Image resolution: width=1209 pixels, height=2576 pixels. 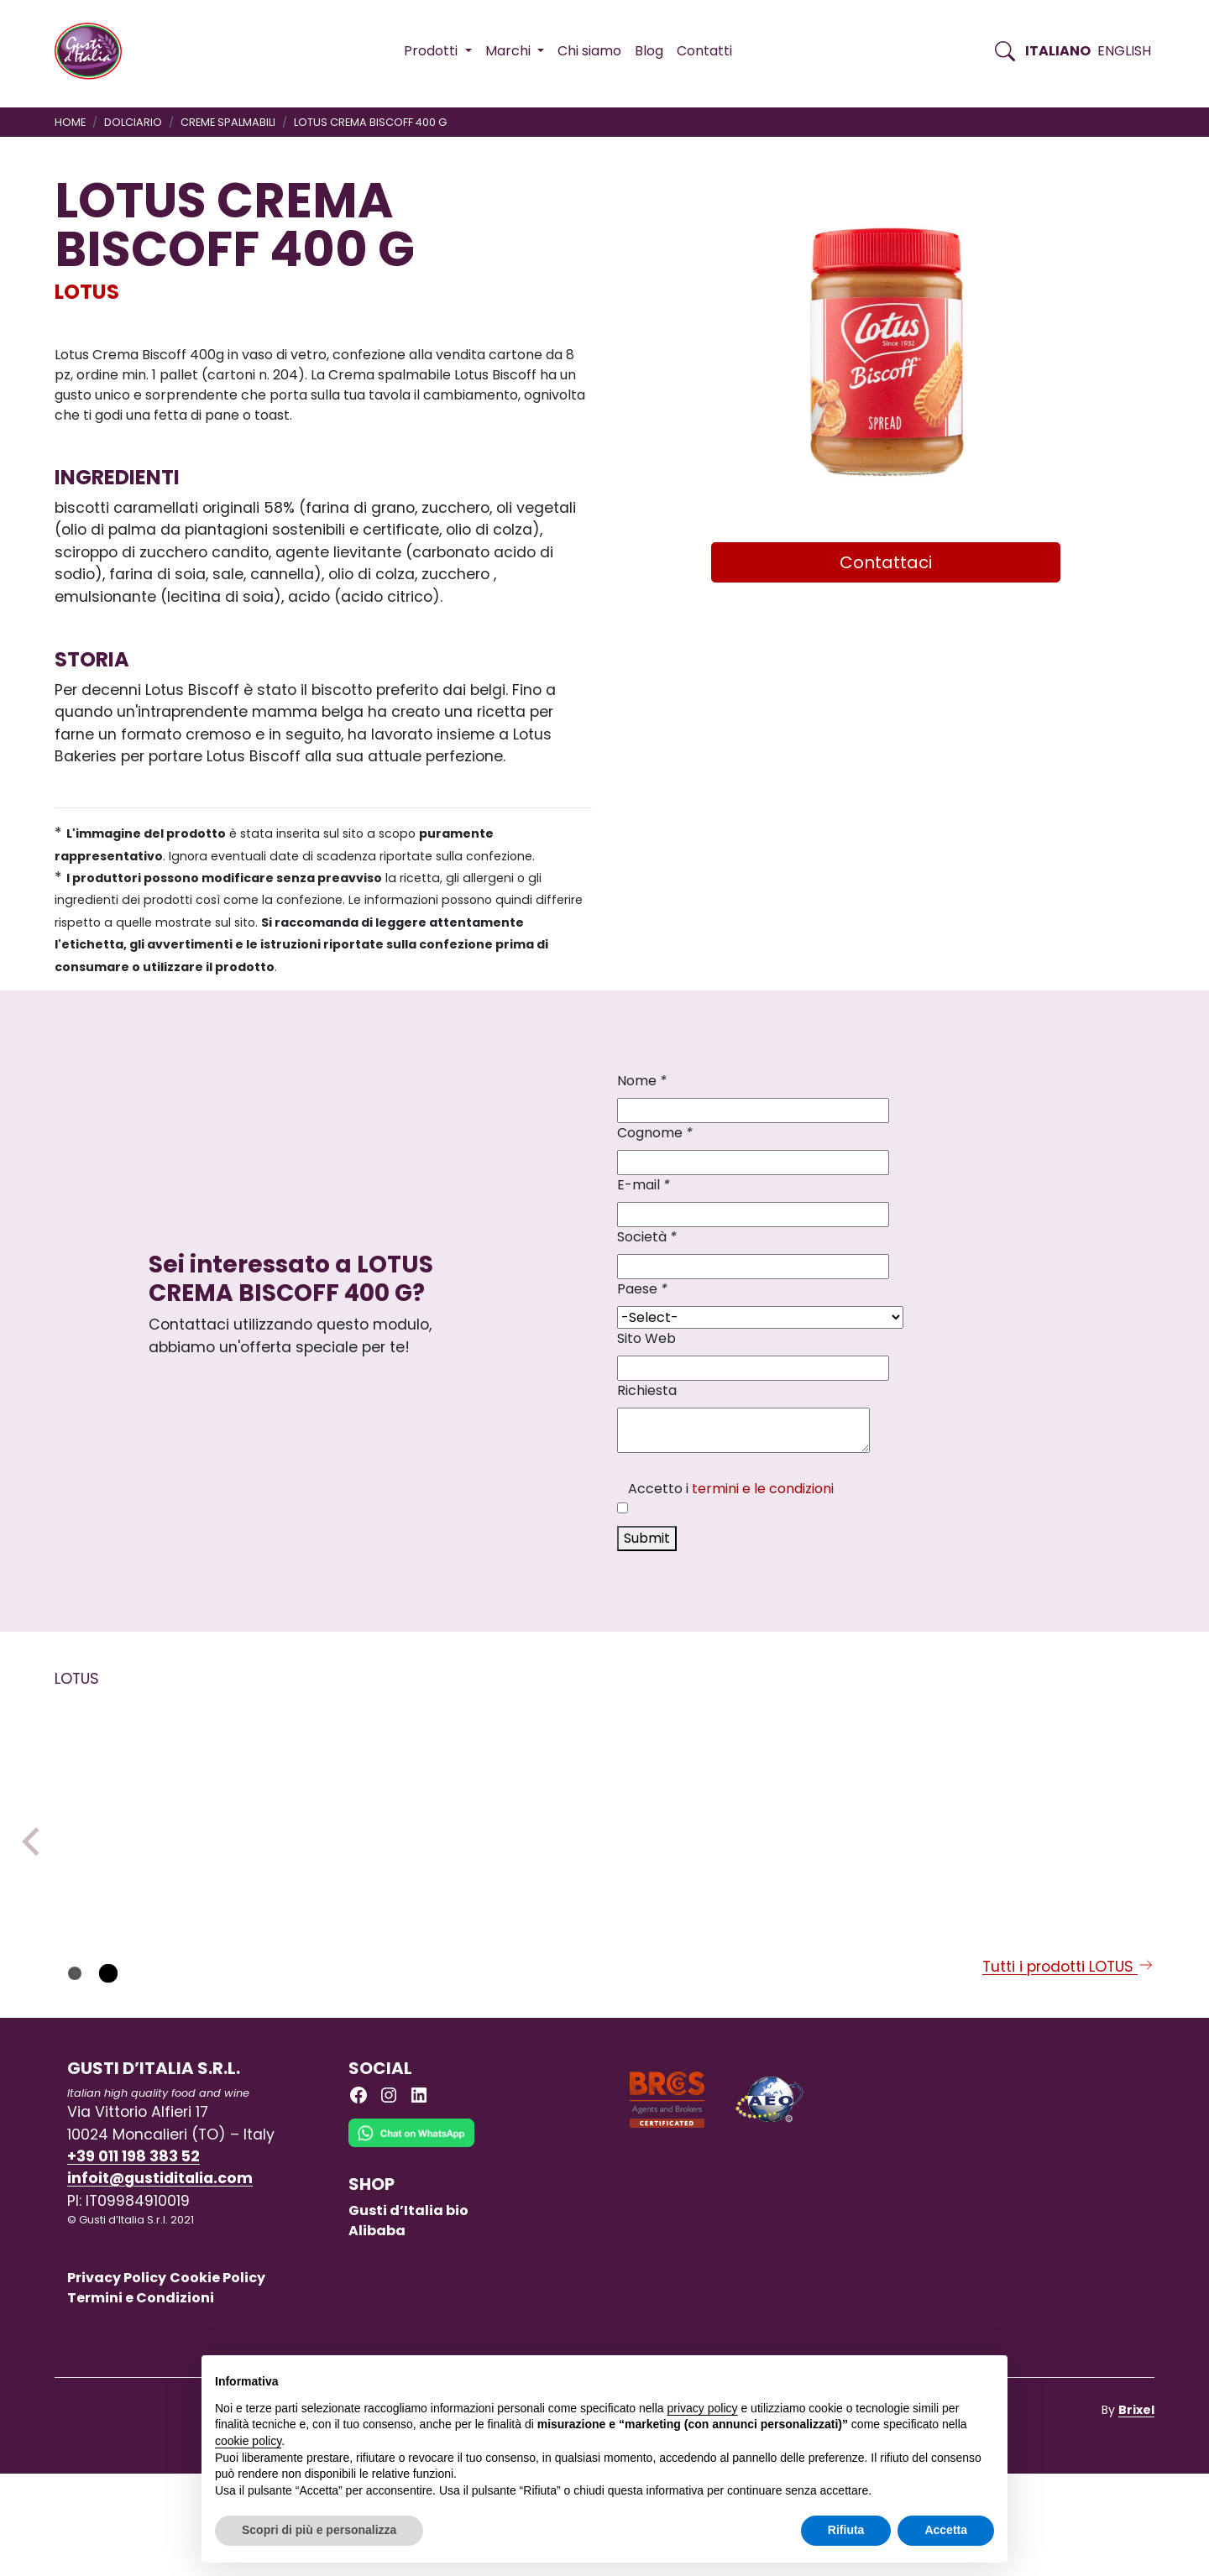 I want to click on LOTUS, so click(x=87, y=292).